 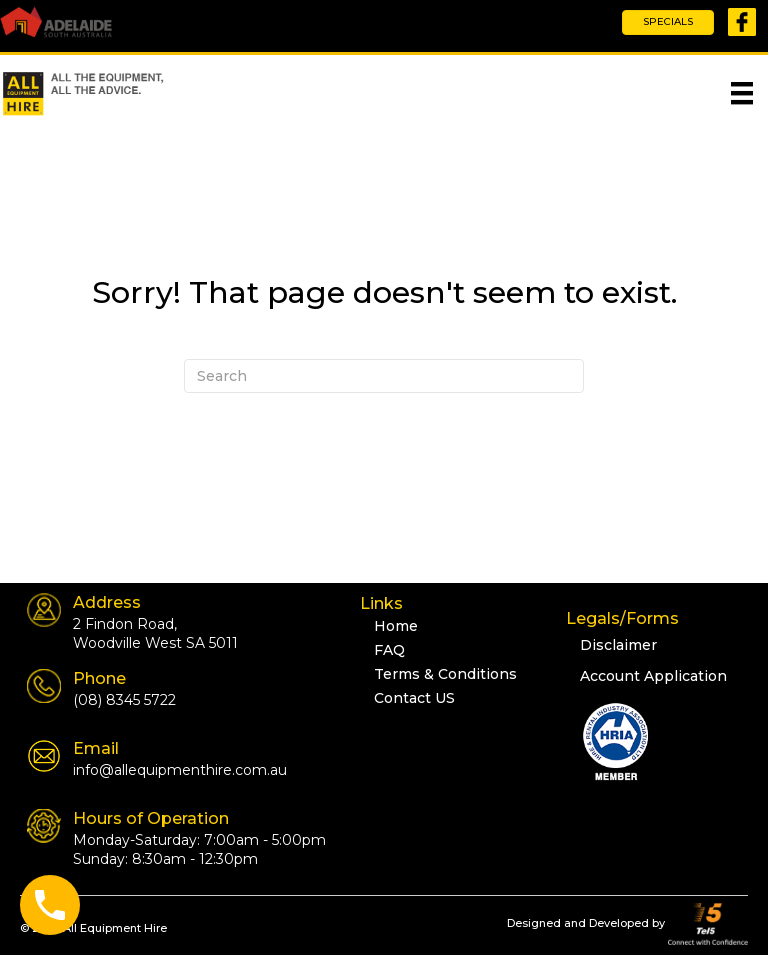 What do you see at coordinates (396, 626) in the screenshot?
I see `Home` at bounding box center [396, 626].